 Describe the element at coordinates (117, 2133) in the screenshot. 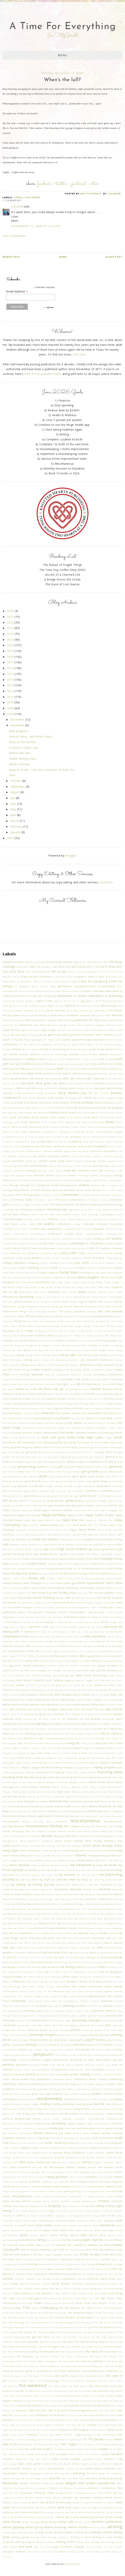

I see `revising` at that location.